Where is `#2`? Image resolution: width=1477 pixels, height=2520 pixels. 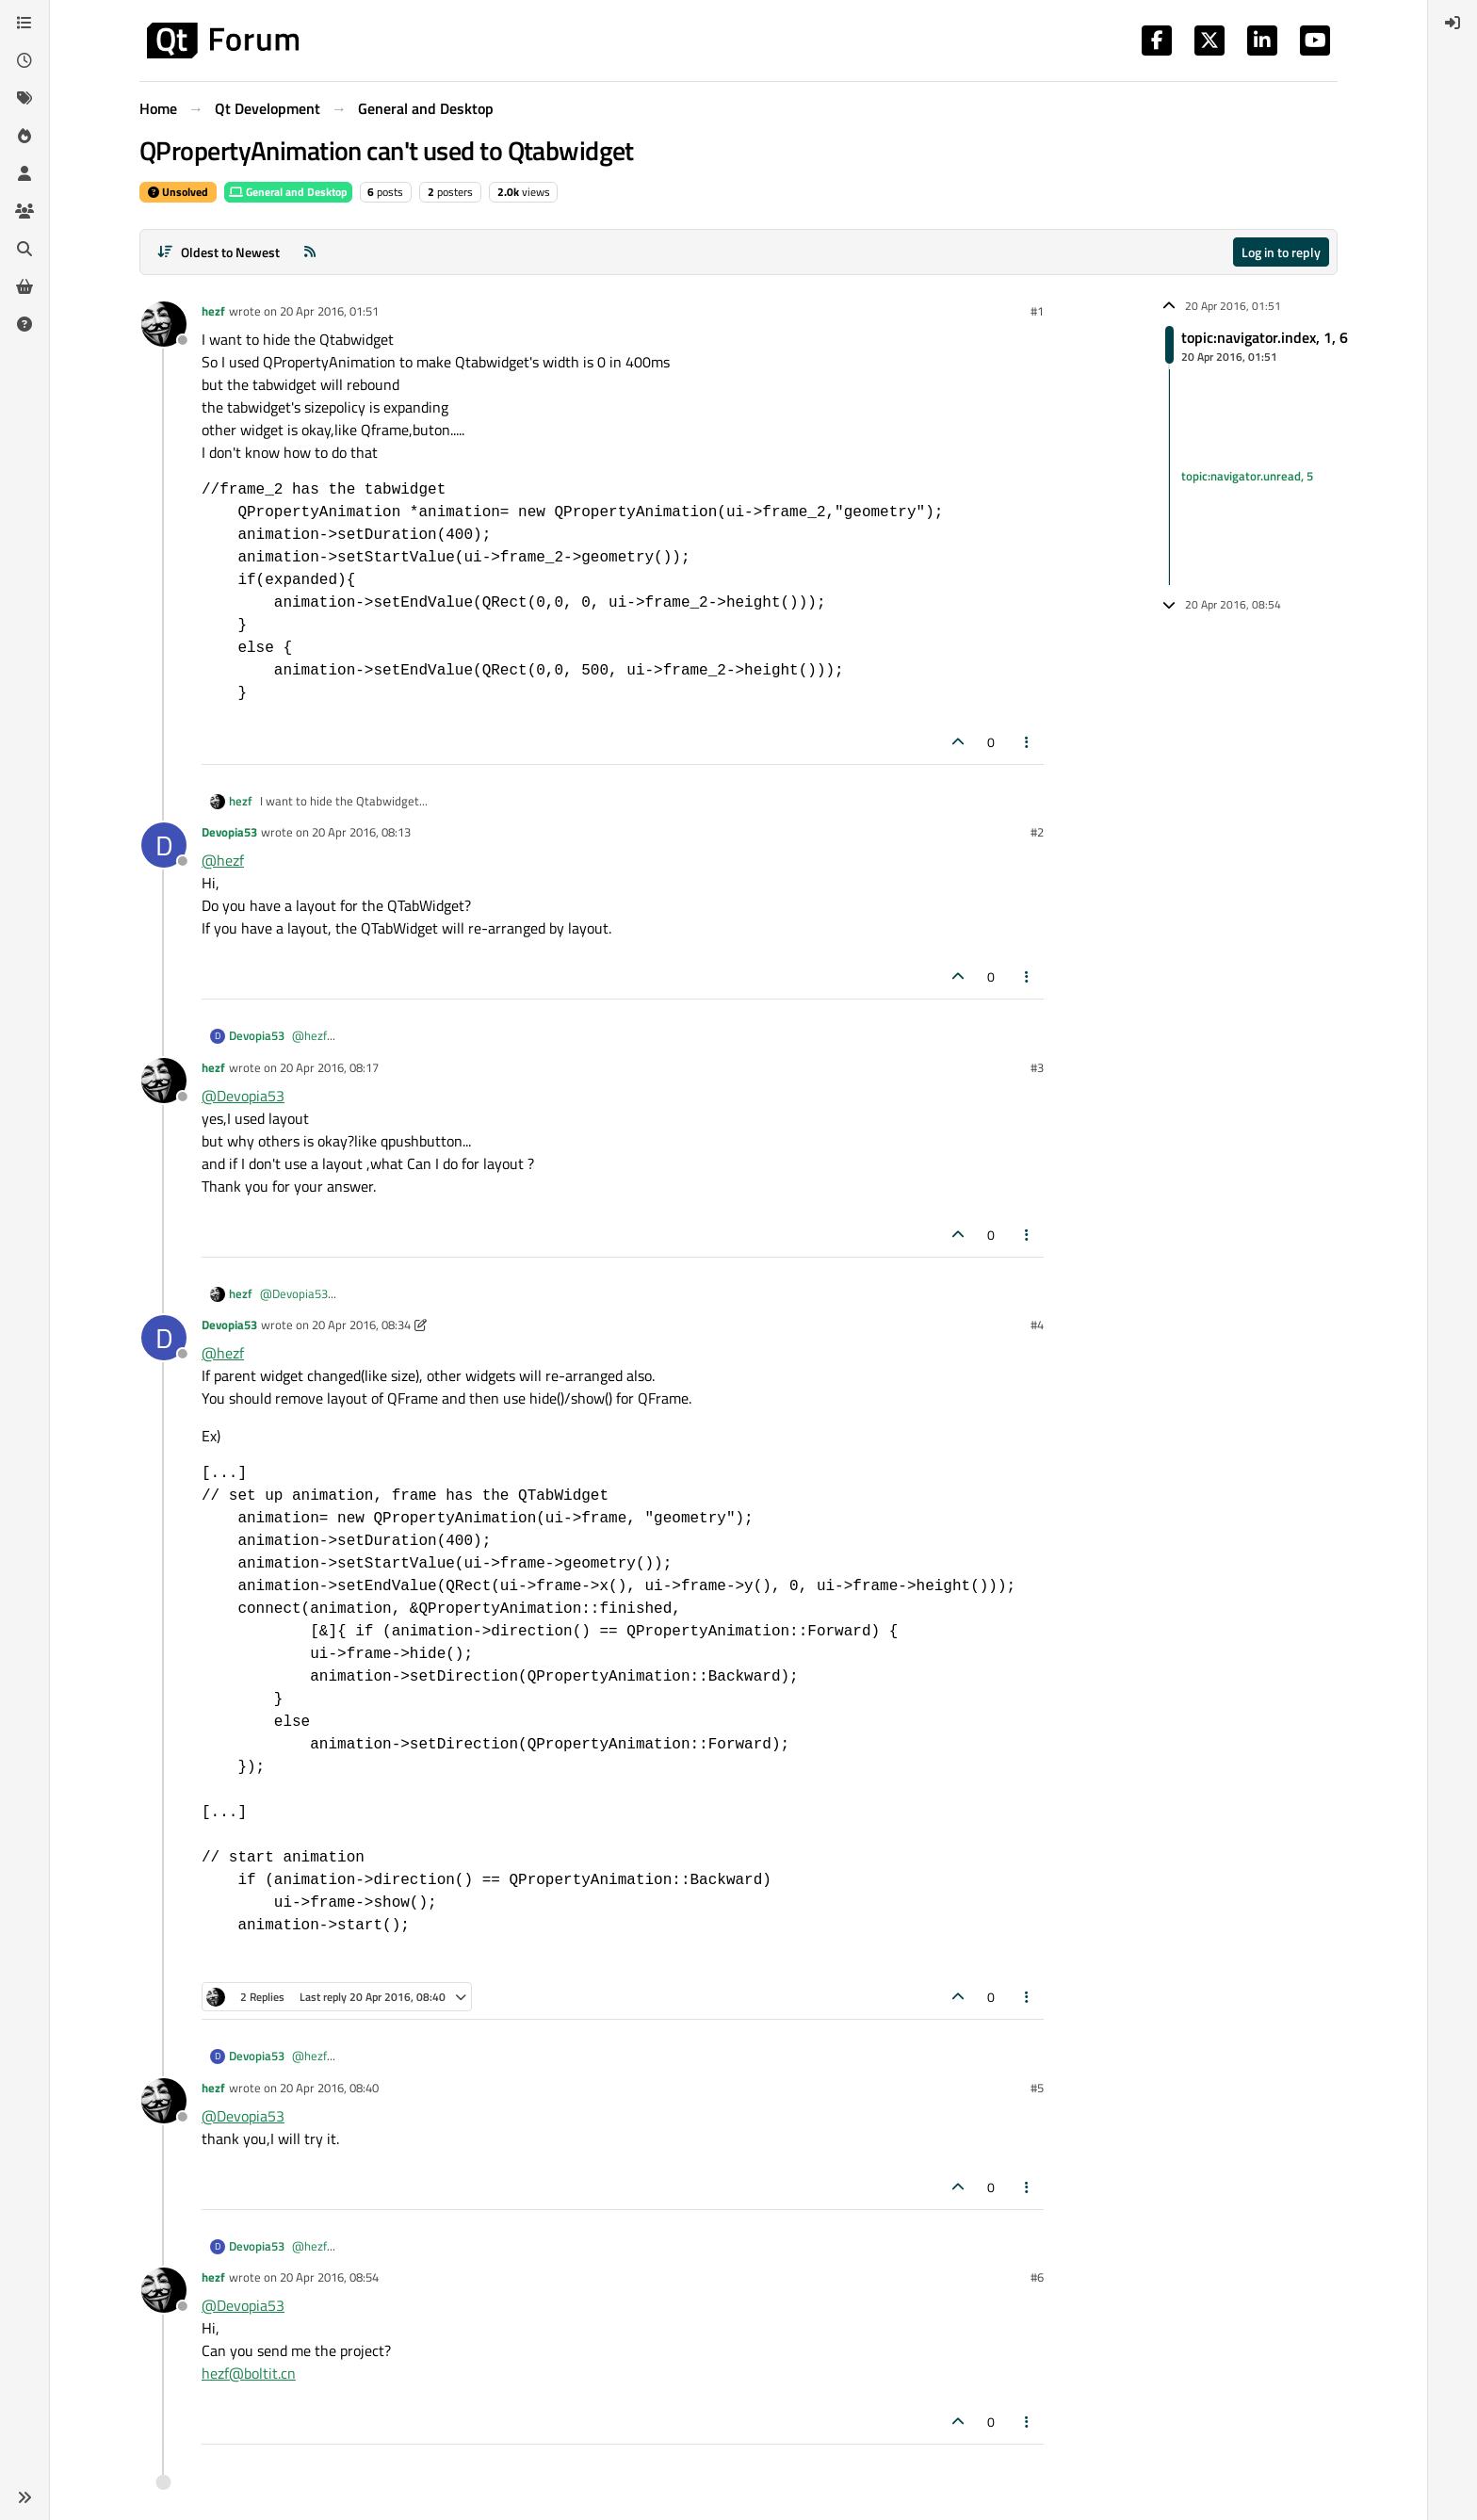 #2 is located at coordinates (1037, 831).